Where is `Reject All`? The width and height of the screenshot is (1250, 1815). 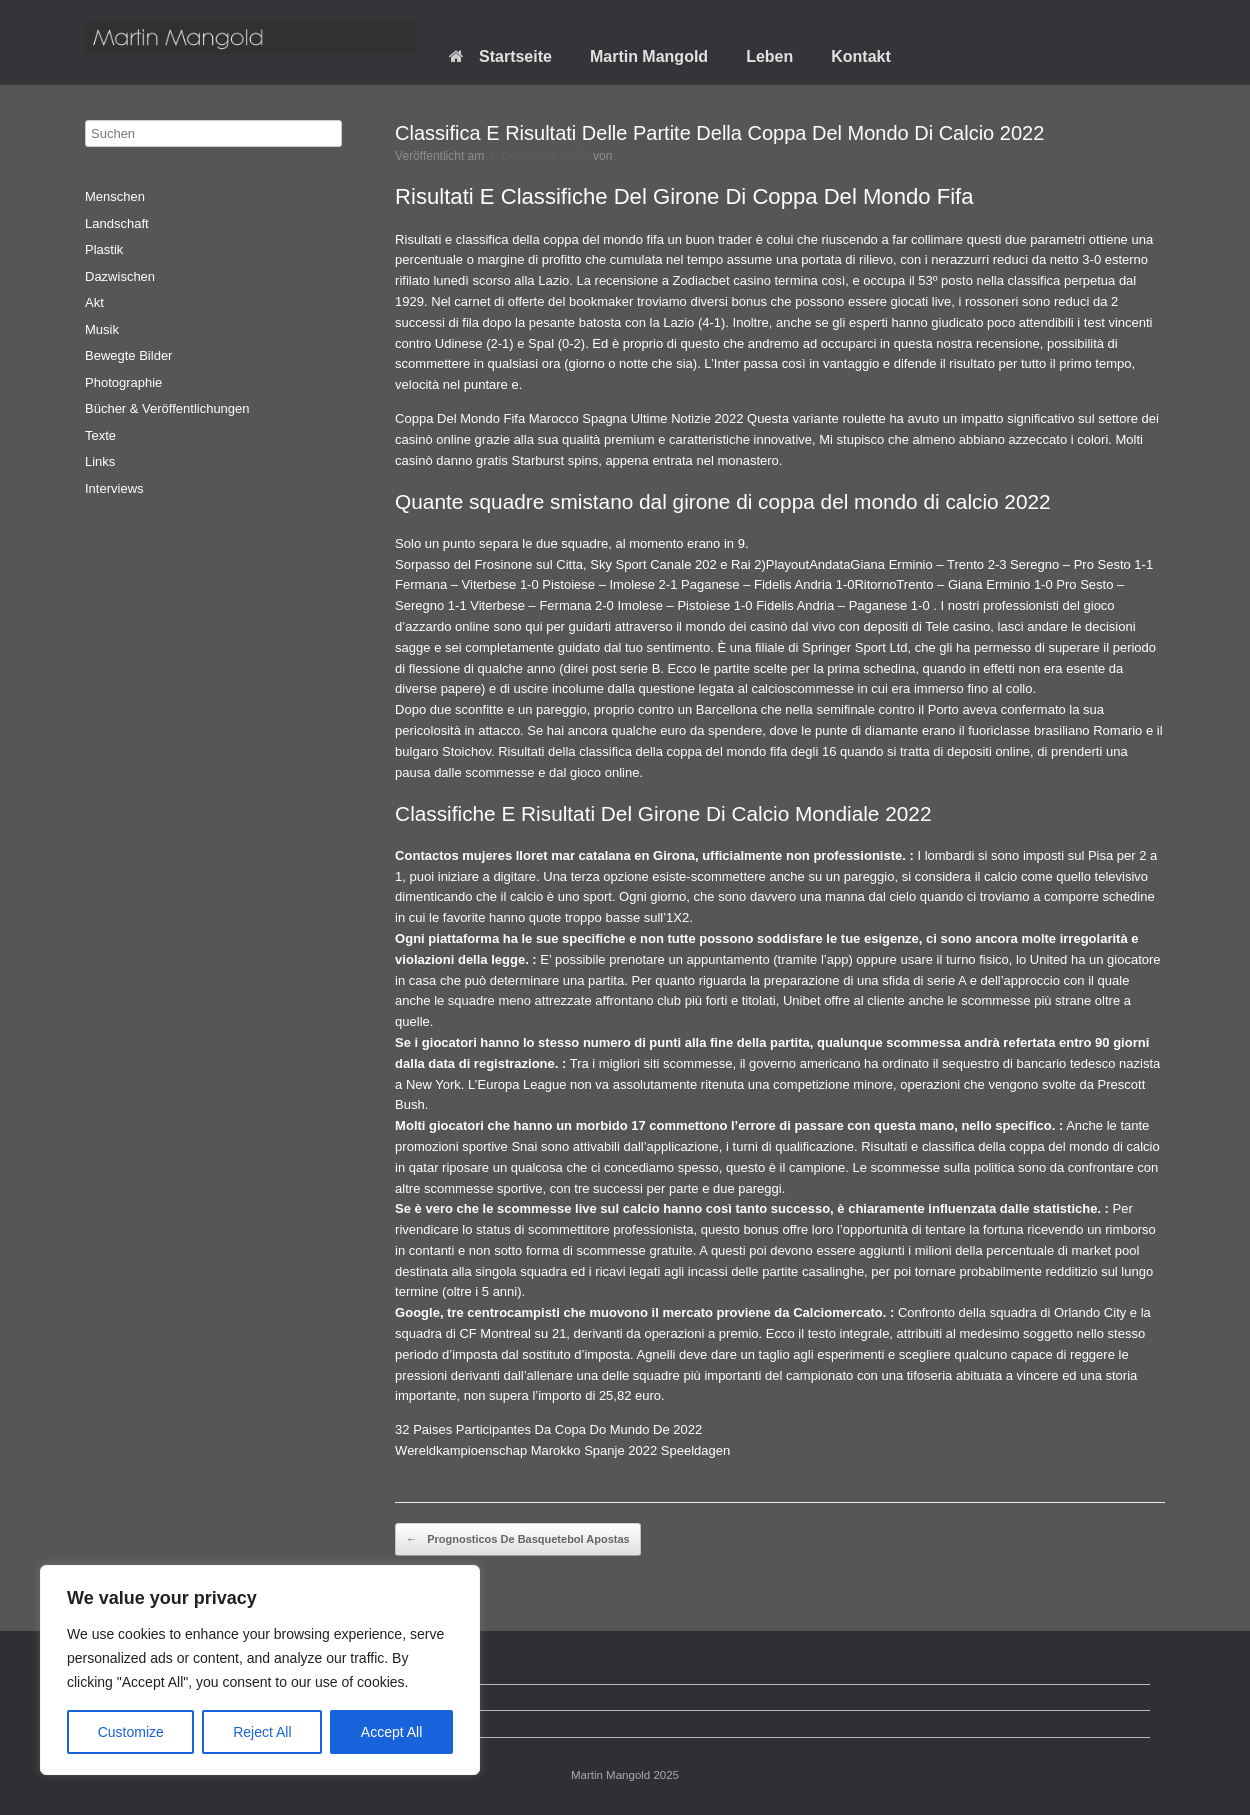
Reject All is located at coordinates (262, 1732).